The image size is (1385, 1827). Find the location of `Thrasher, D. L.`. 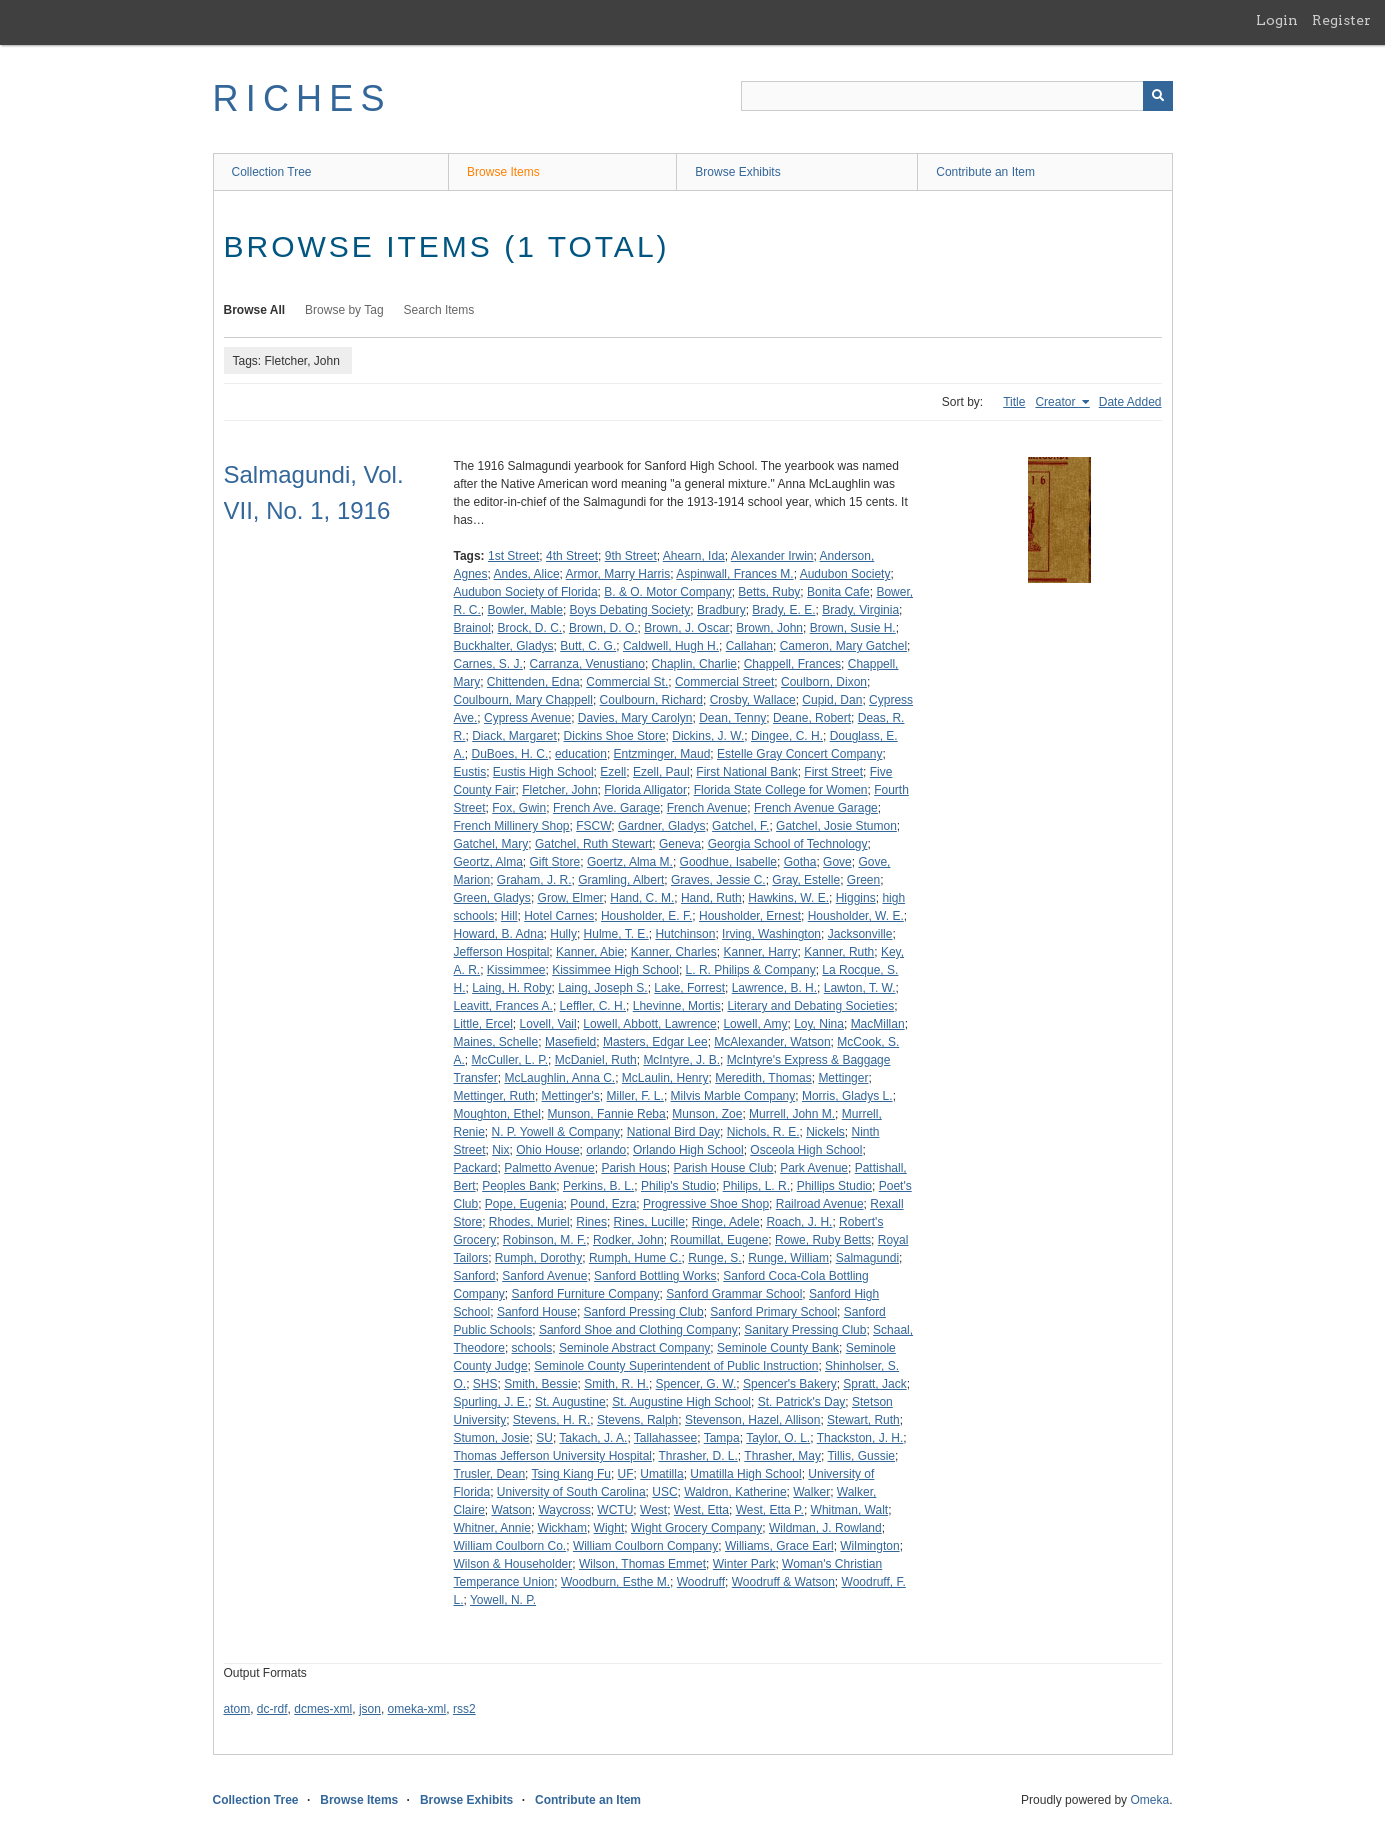

Thrasher, D. L. is located at coordinates (697, 1456).